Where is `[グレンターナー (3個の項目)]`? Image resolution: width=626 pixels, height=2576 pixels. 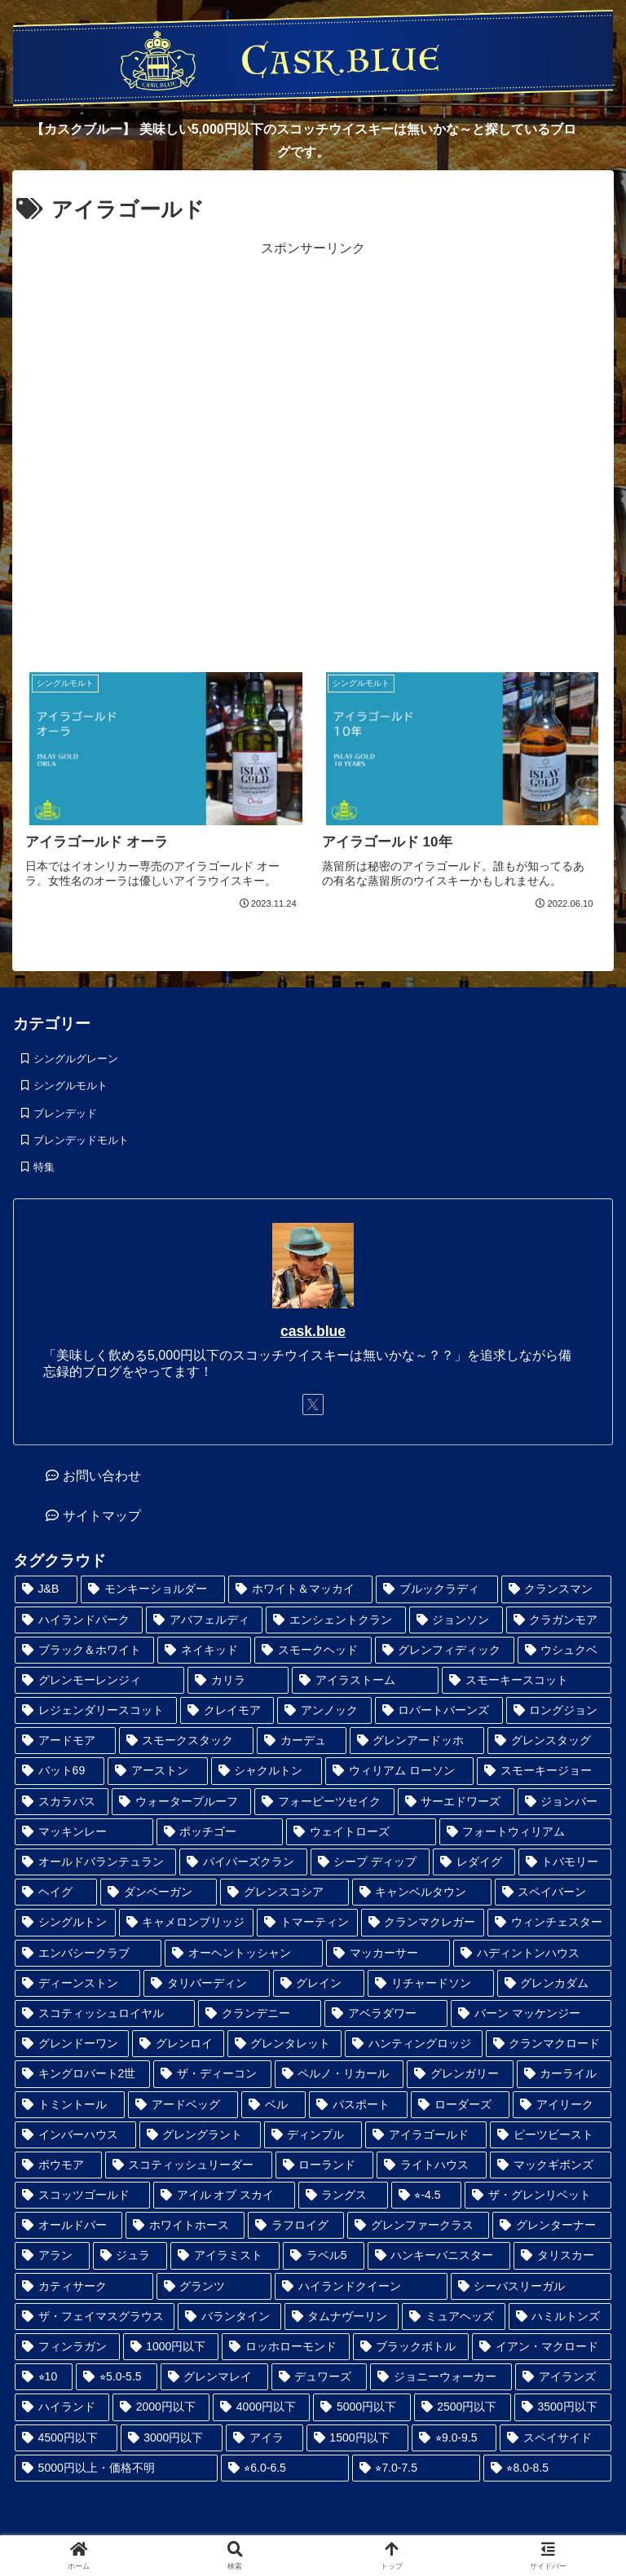 [グレンターナー (3個の項目)] is located at coordinates (551, 2225).